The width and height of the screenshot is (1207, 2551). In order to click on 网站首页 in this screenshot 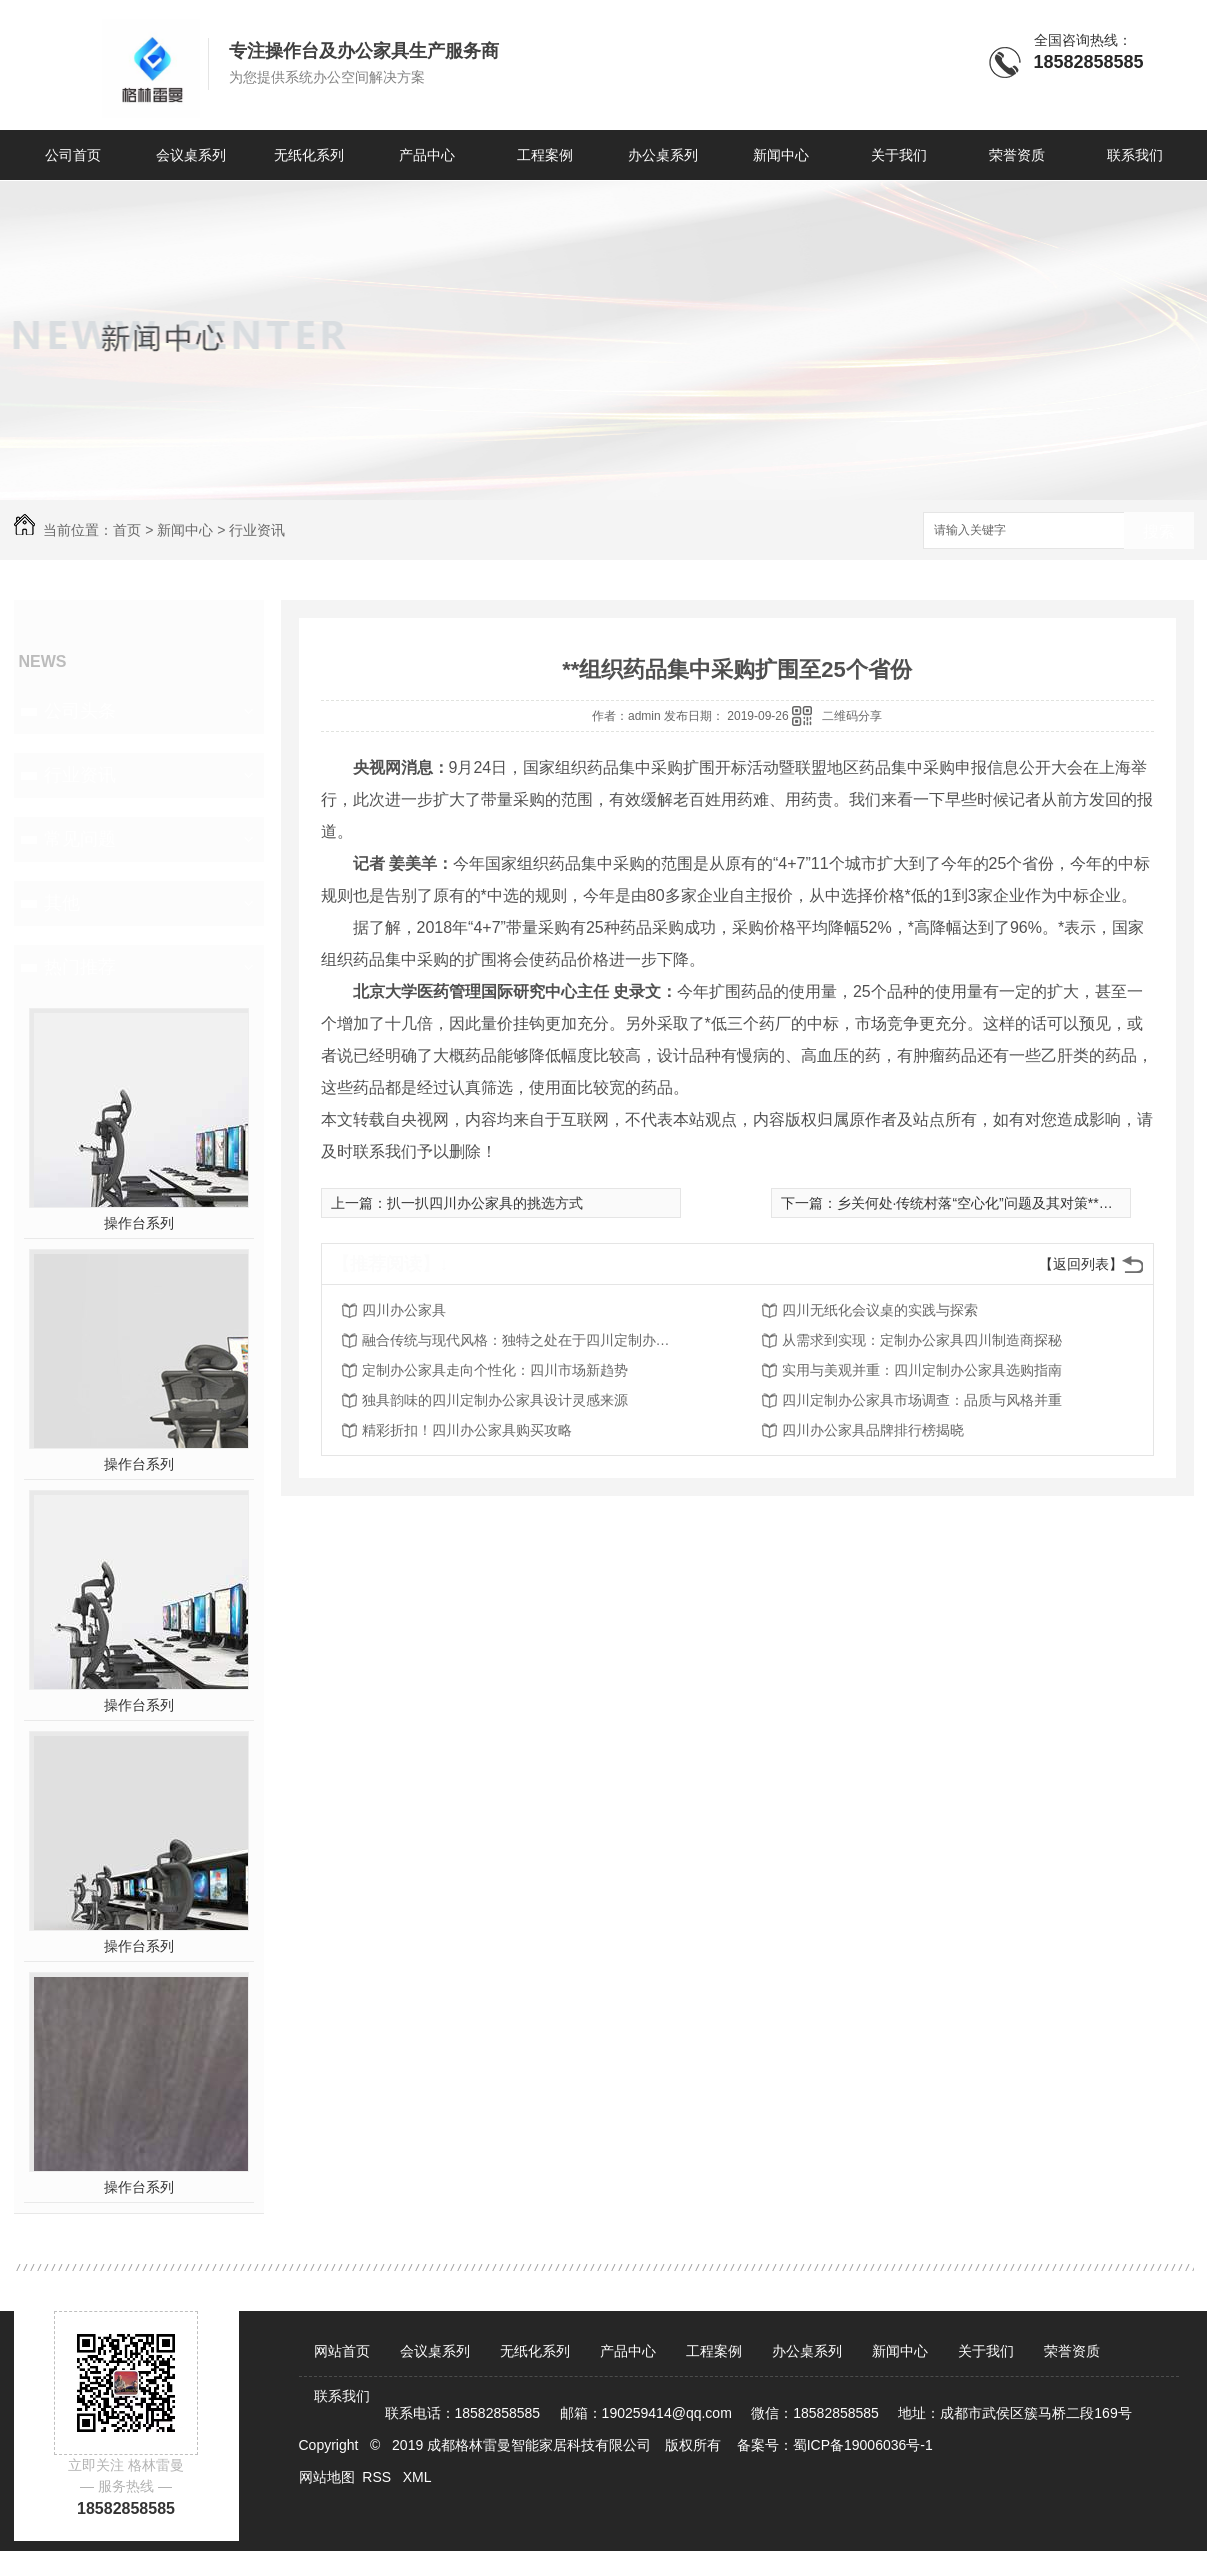, I will do `click(342, 2351)`.